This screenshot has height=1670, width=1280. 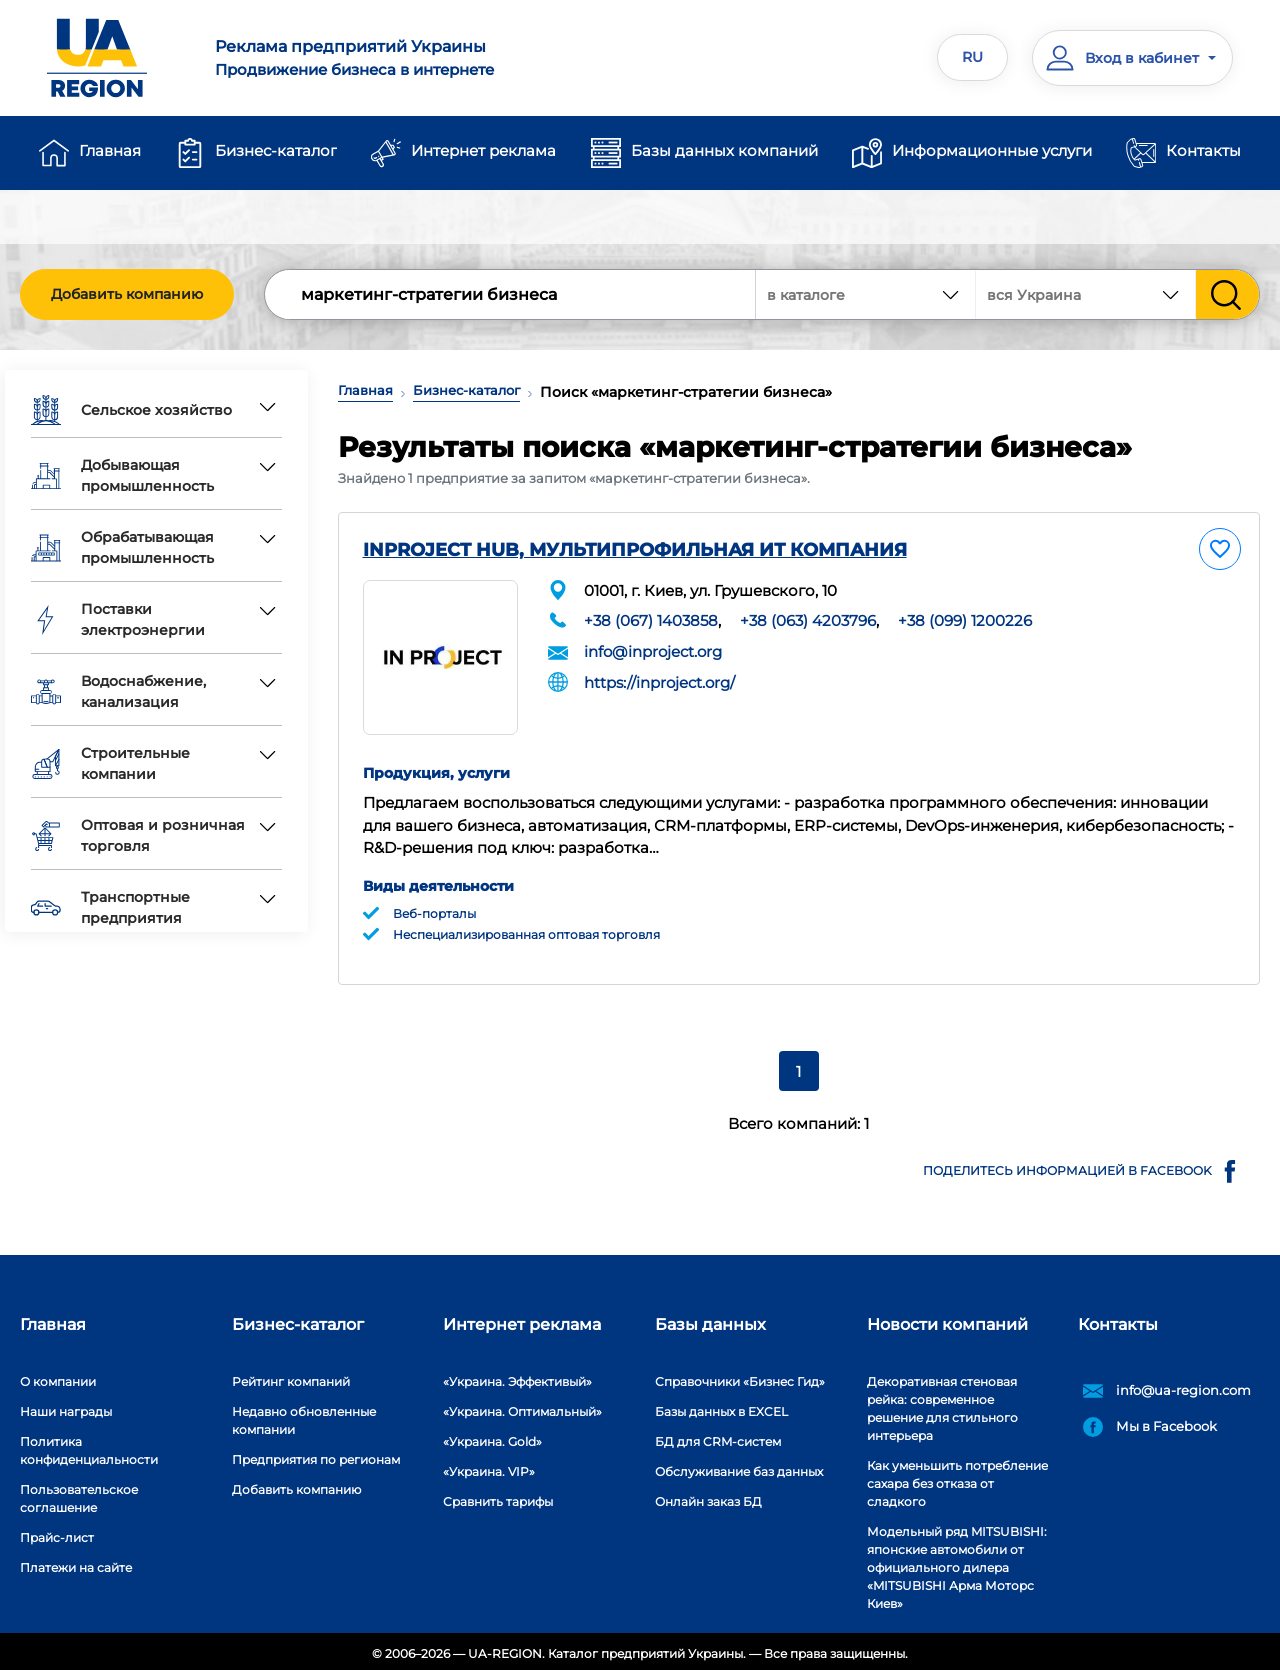 What do you see at coordinates (942, 1403) in the screenshot?
I see `Декоративная стеновая рейка: современное решение для стильного интерьера` at bounding box center [942, 1403].